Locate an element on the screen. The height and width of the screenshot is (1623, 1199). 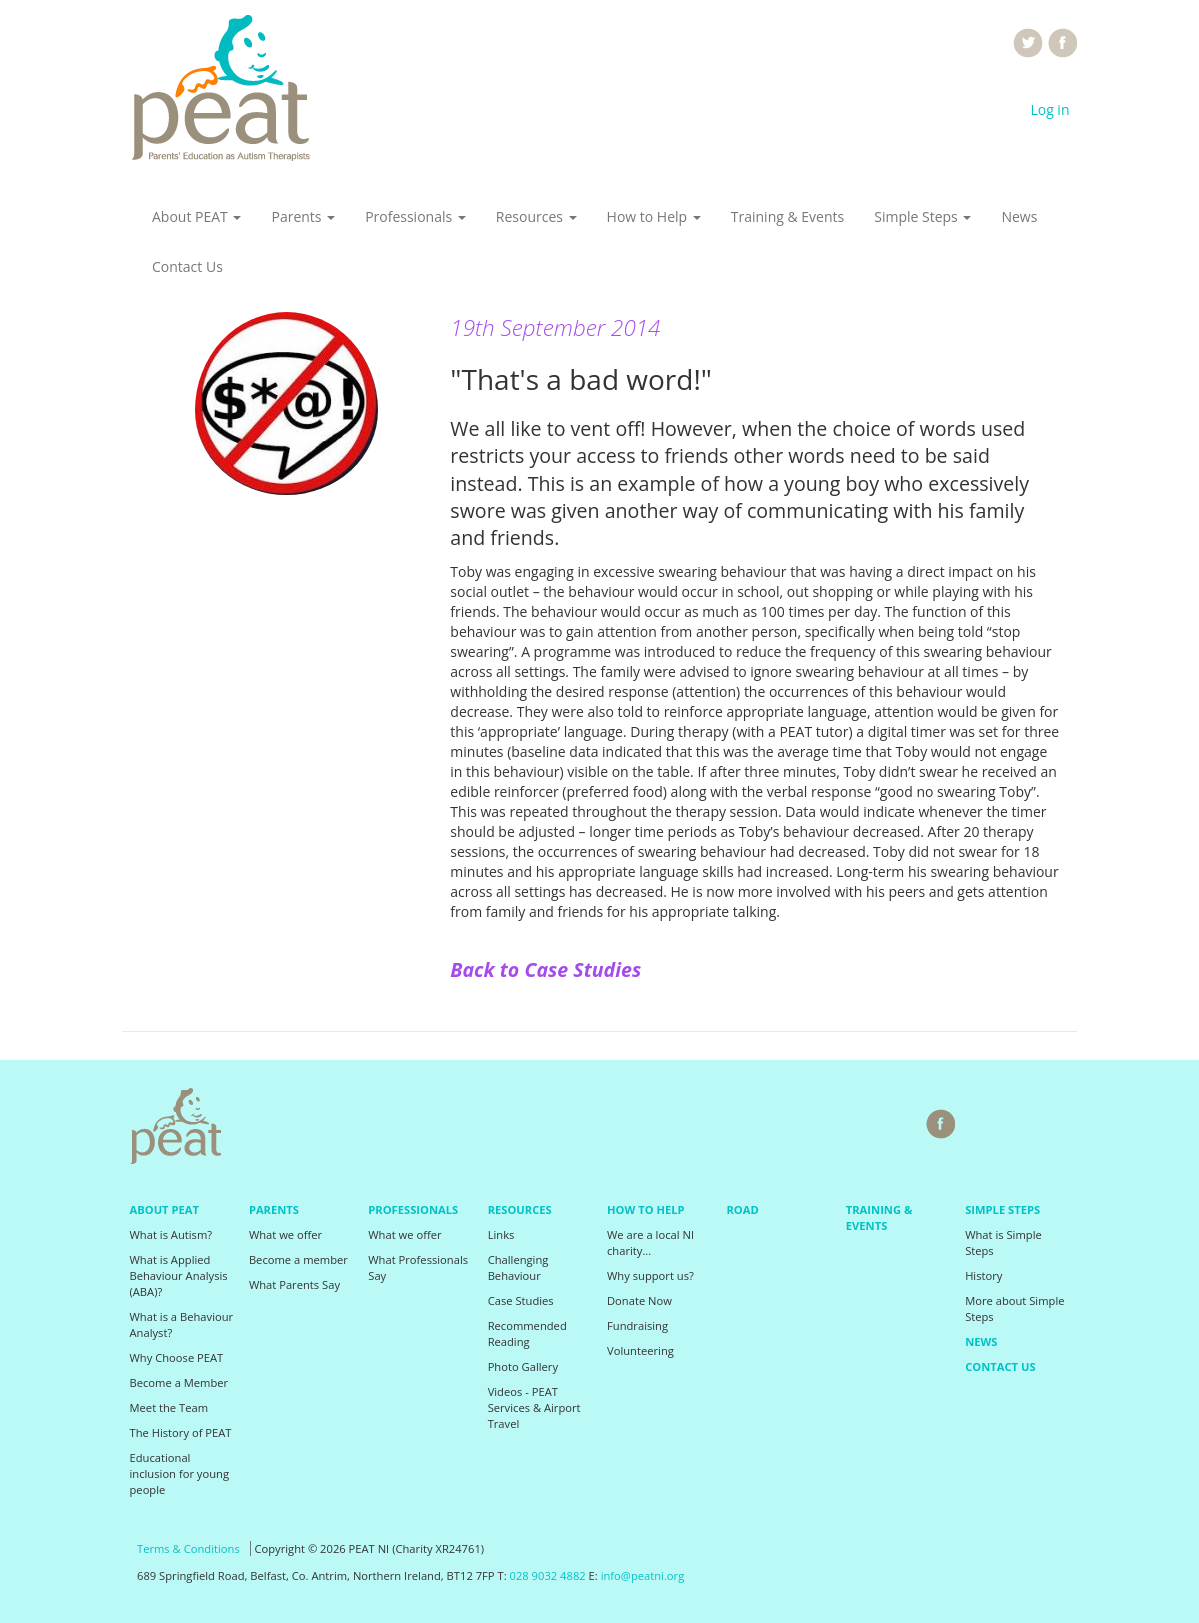
What is Autism? is located at coordinates (171, 1234).